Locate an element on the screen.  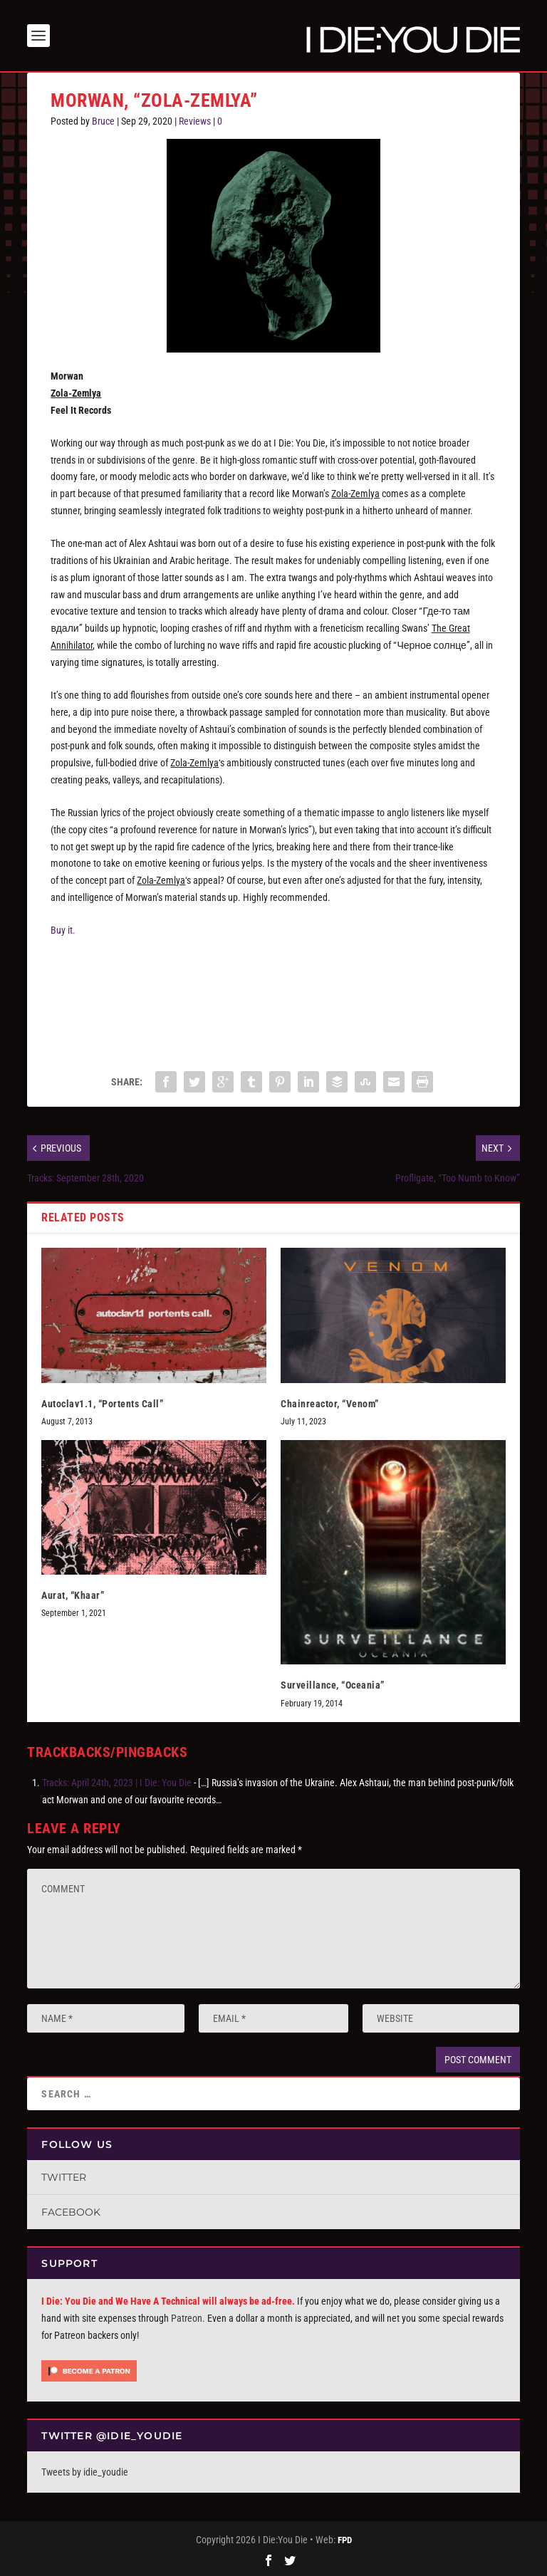
Tracks: April 24th, 2023 | I Die: You Die is located at coordinates (117, 1782).